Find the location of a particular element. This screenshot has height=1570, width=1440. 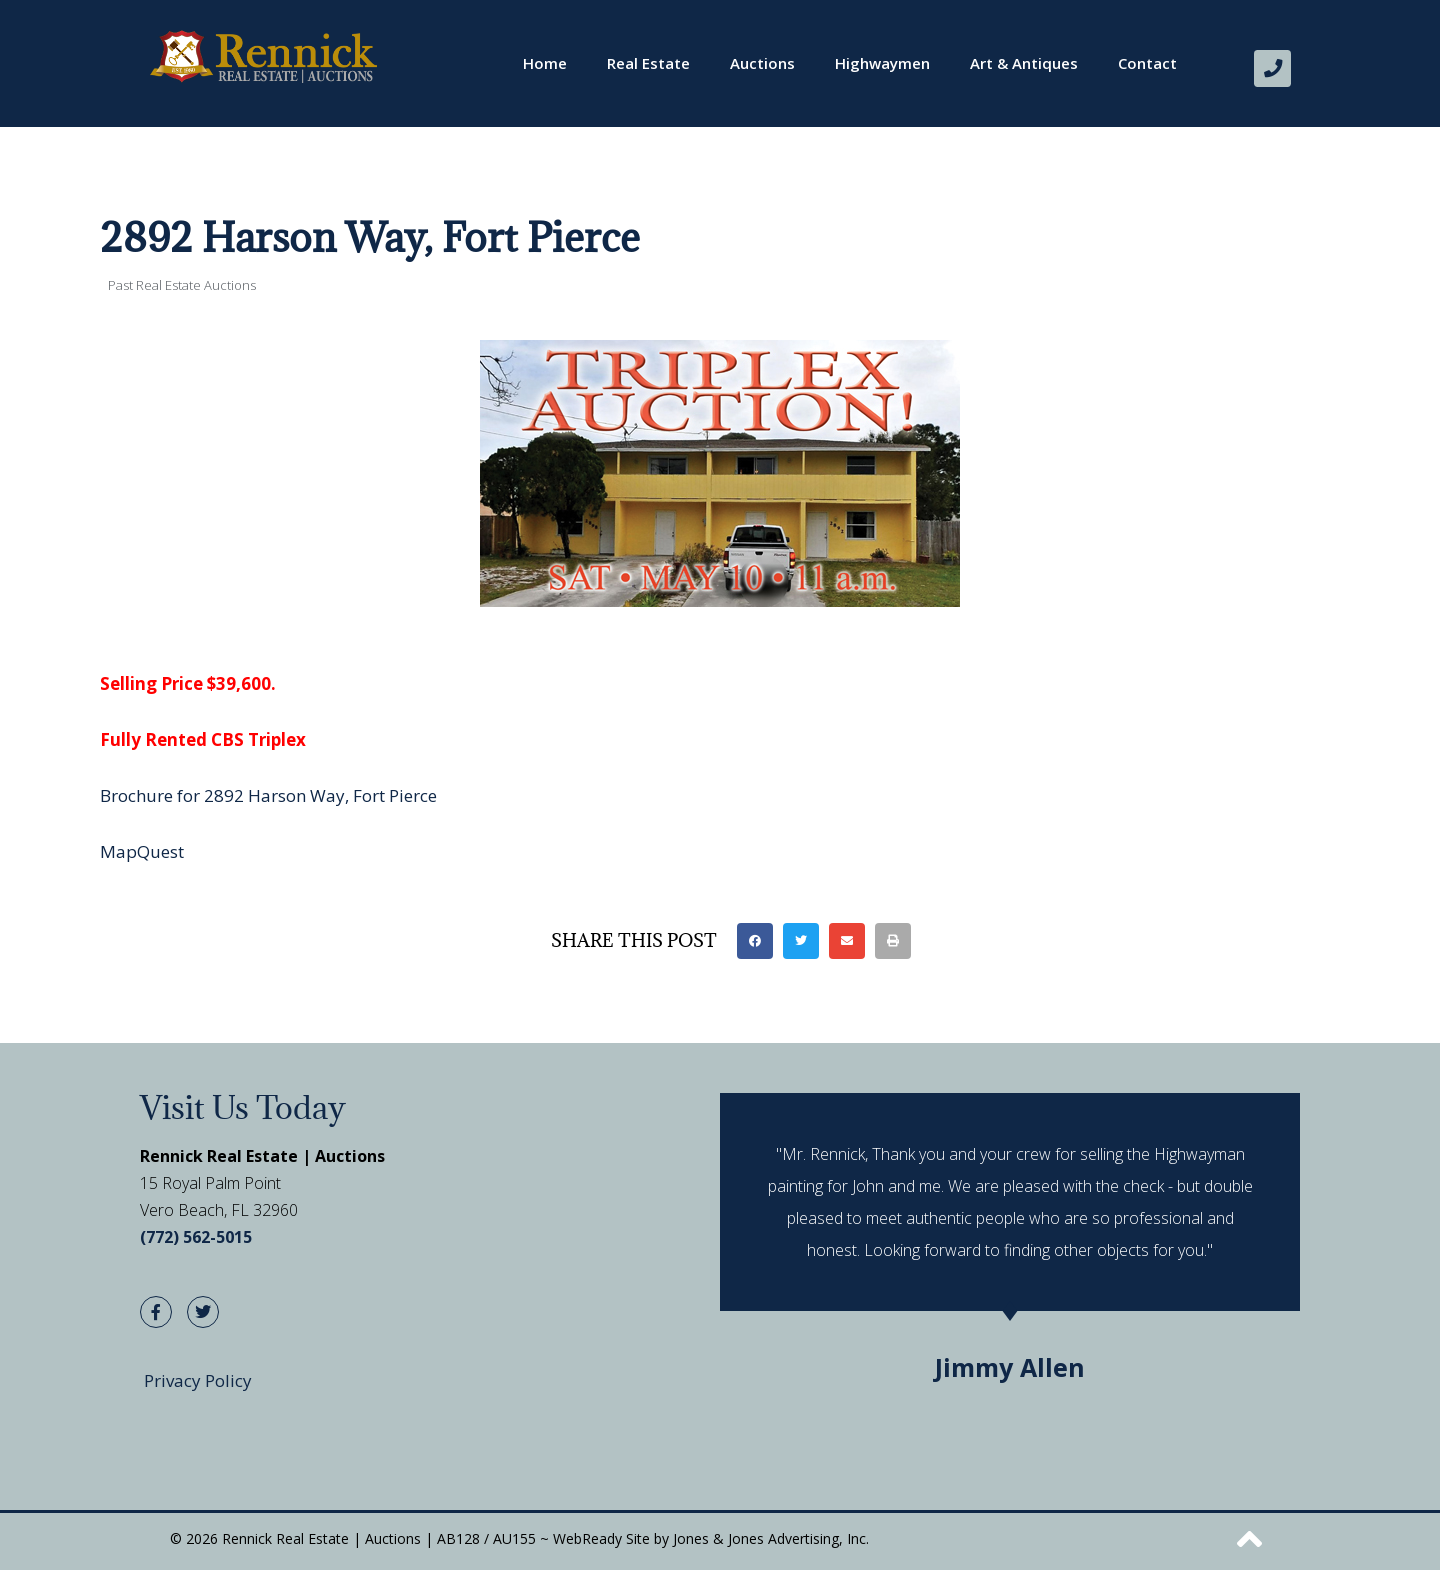

Past Real Estate Auctions is located at coordinates (182, 284).